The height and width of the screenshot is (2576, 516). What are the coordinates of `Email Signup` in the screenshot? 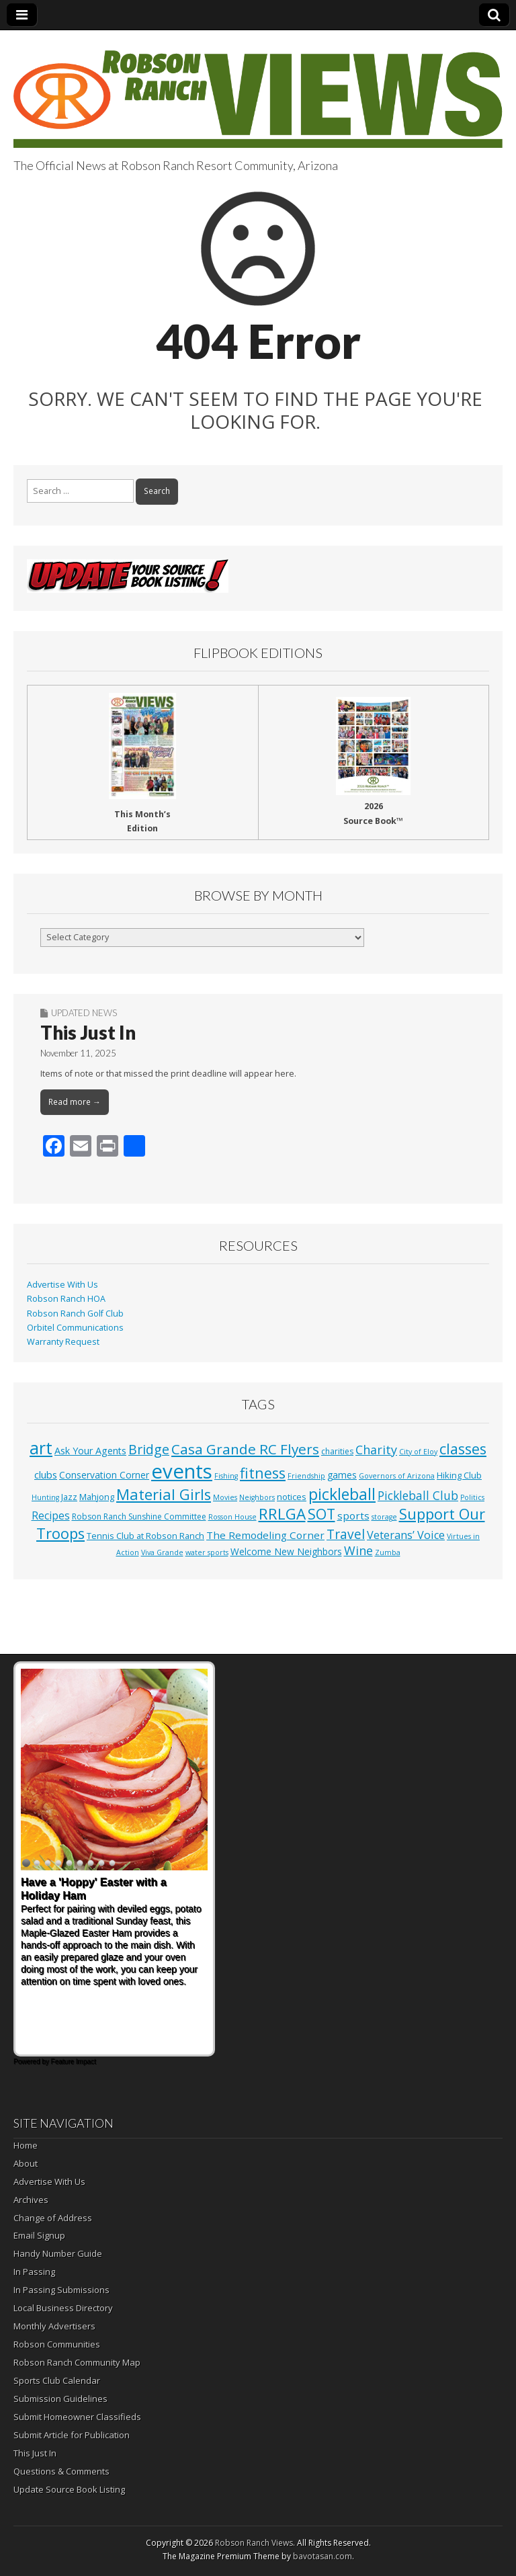 It's located at (39, 2235).